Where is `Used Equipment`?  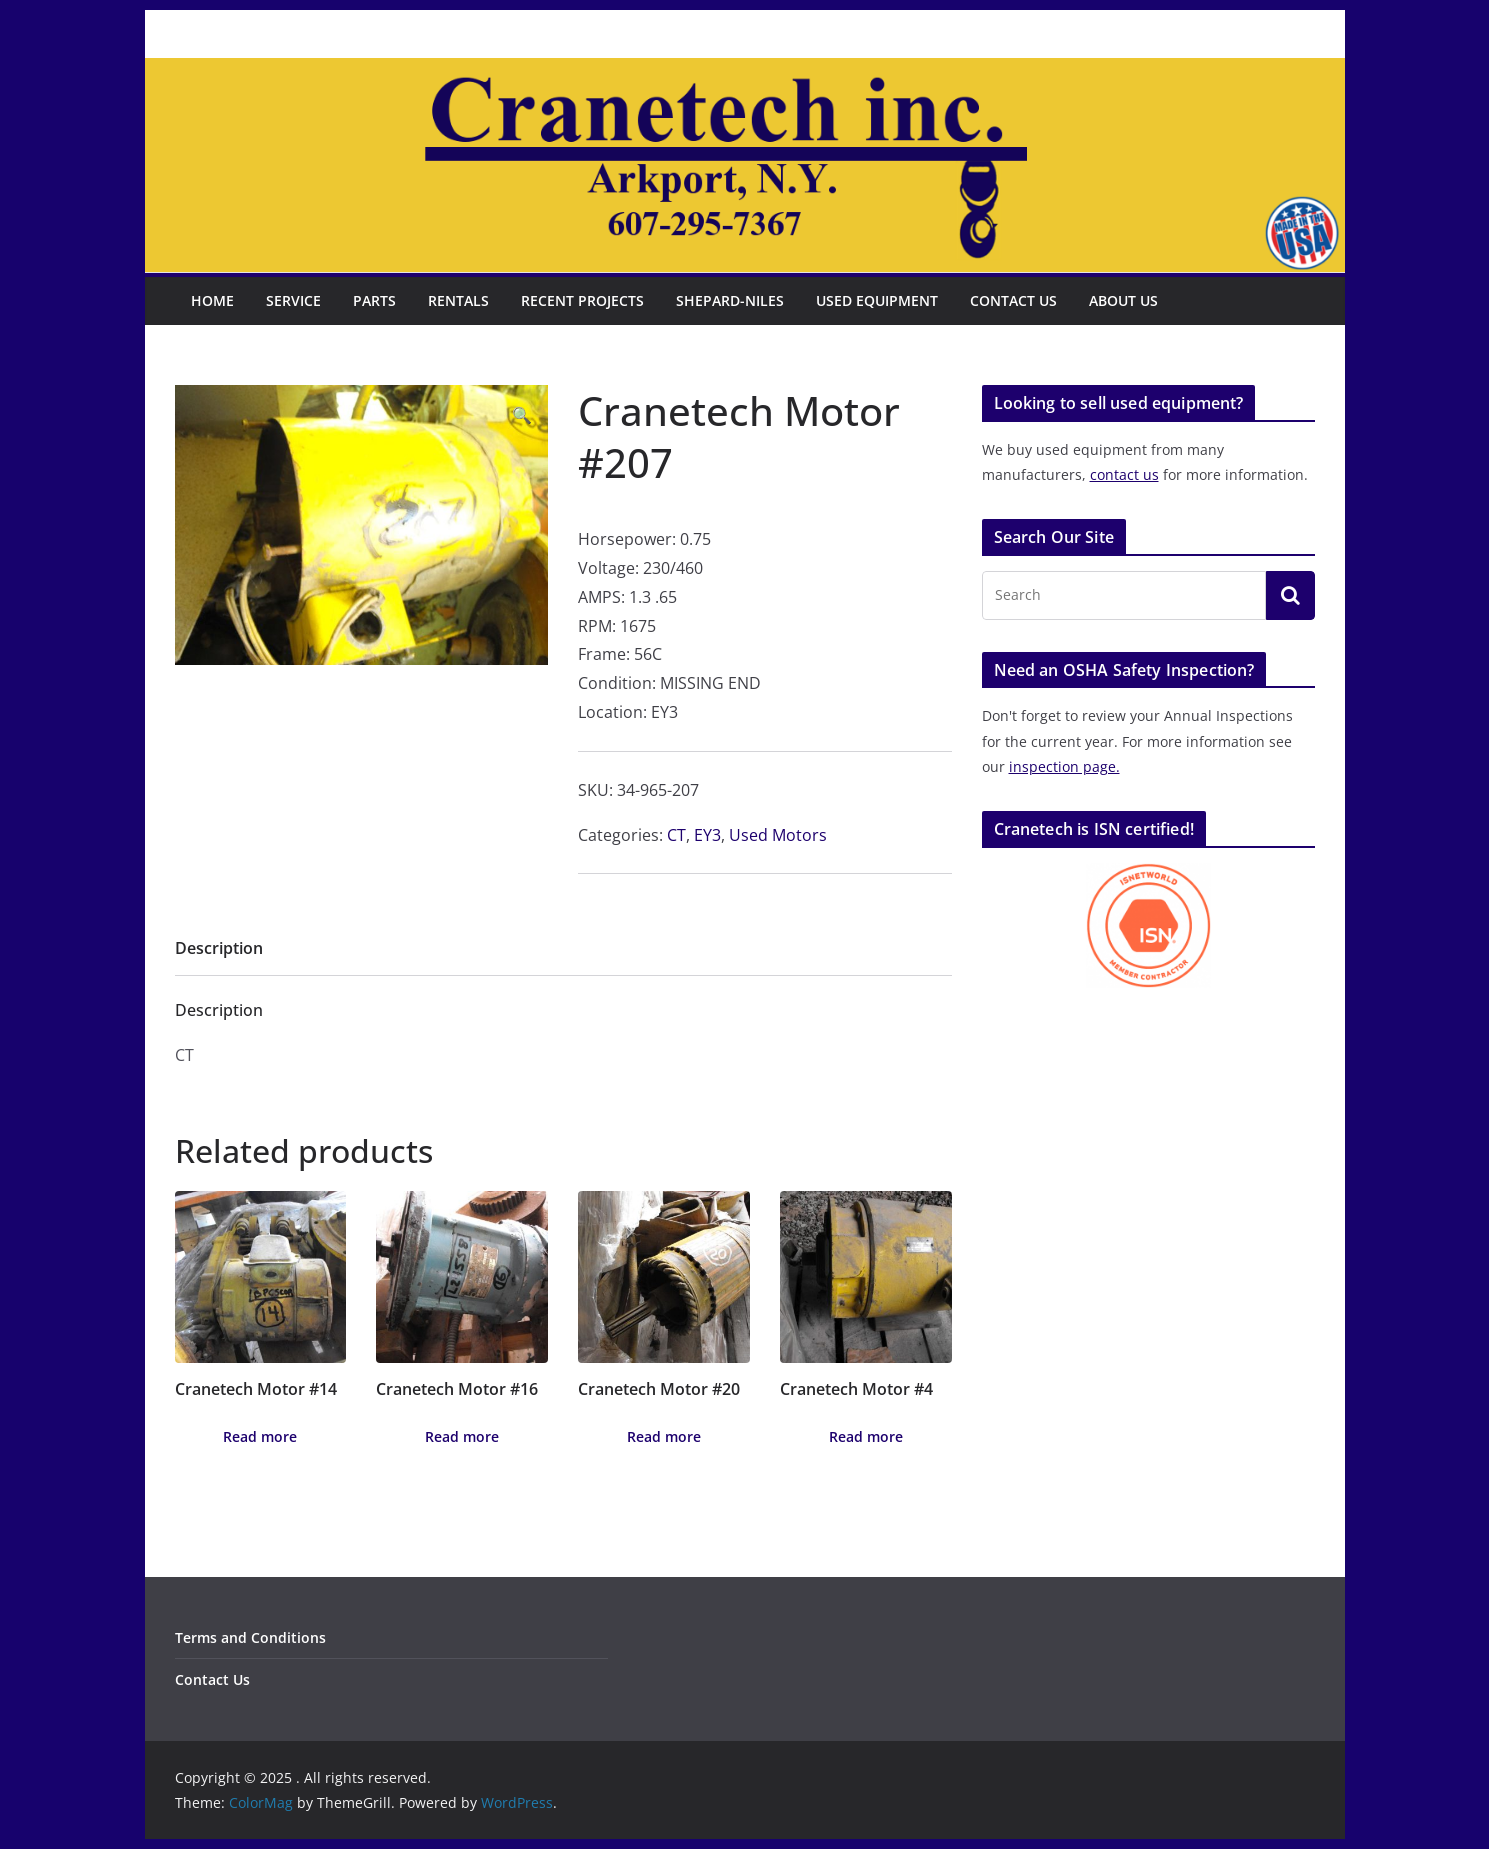
Used Equipment is located at coordinates (877, 300).